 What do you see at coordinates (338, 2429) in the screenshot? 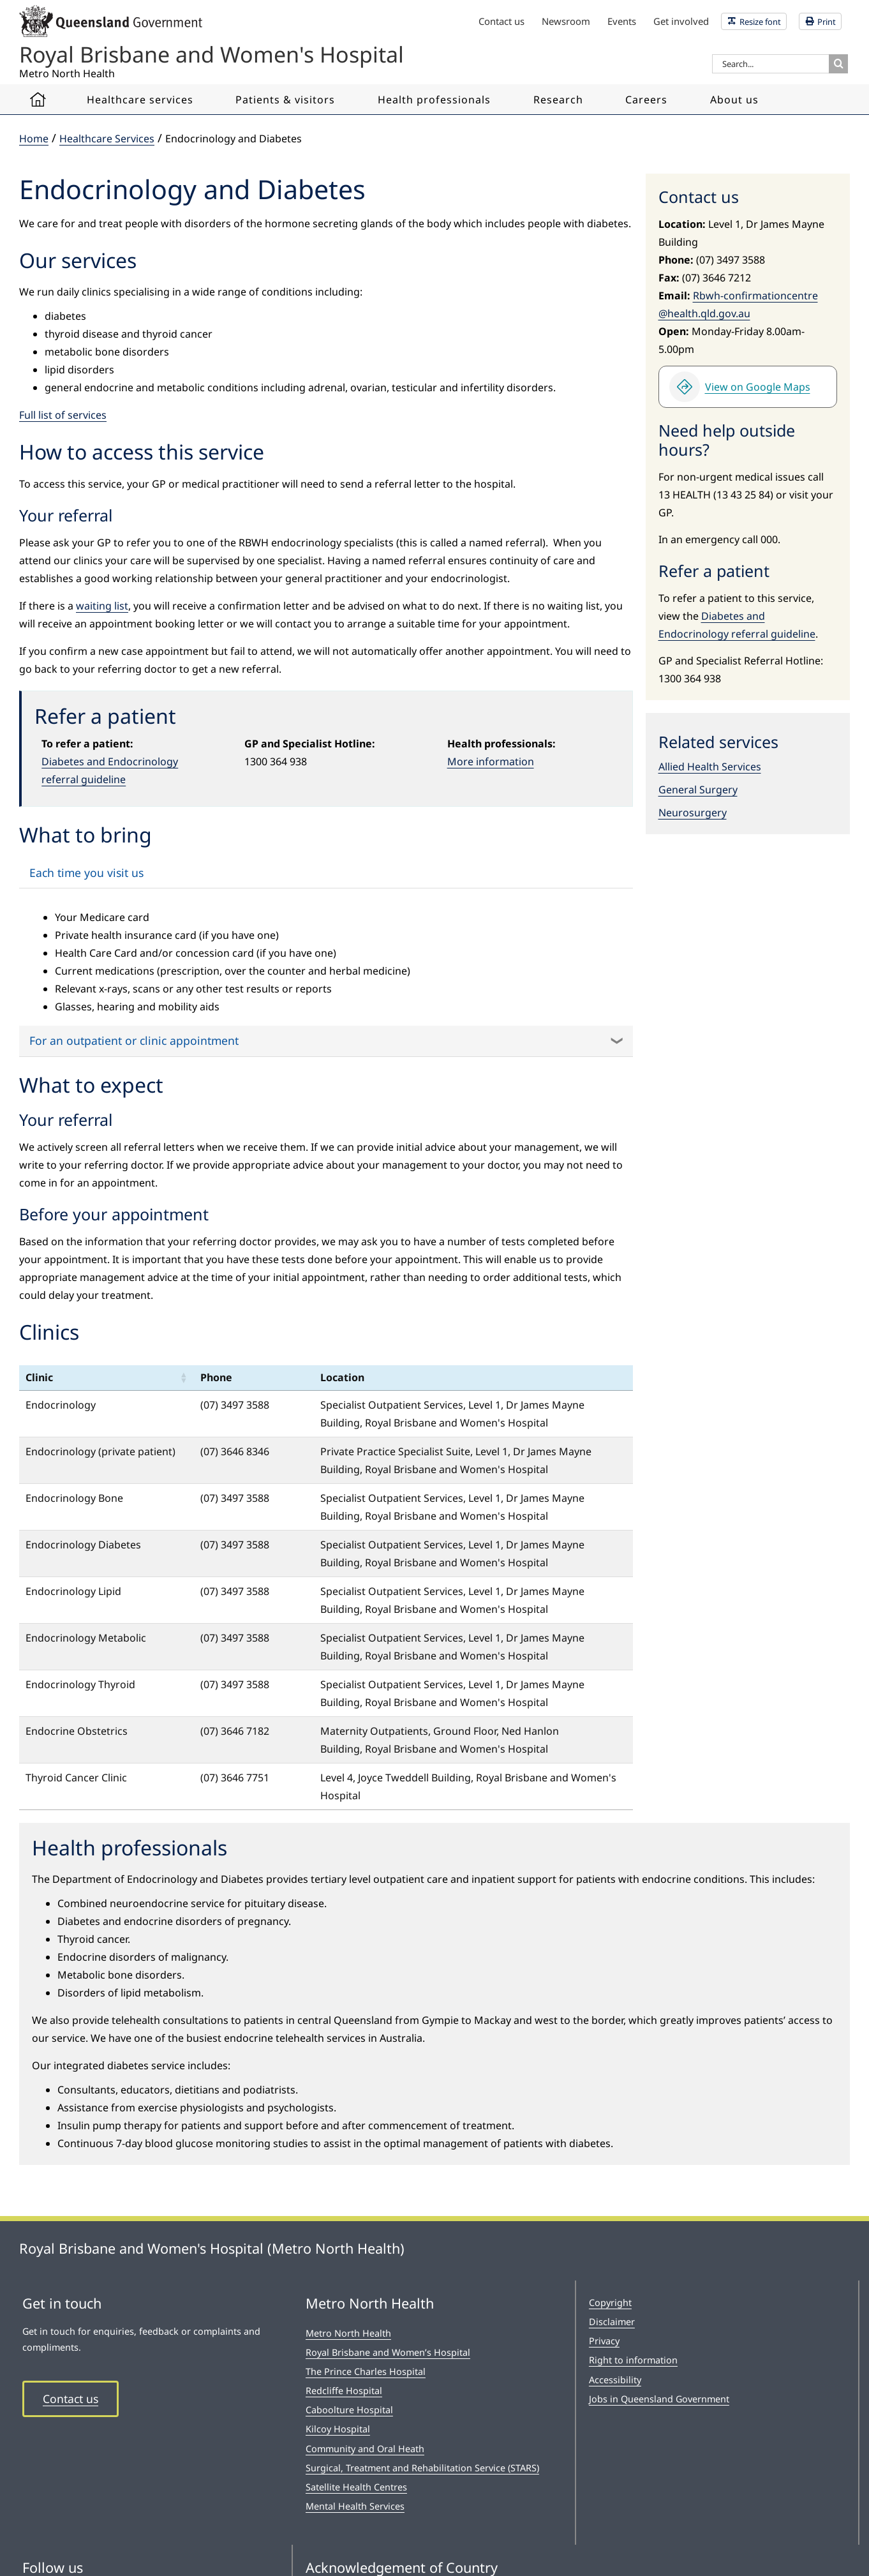
I see `Kilcoy Hospital` at bounding box center [338, 2429].